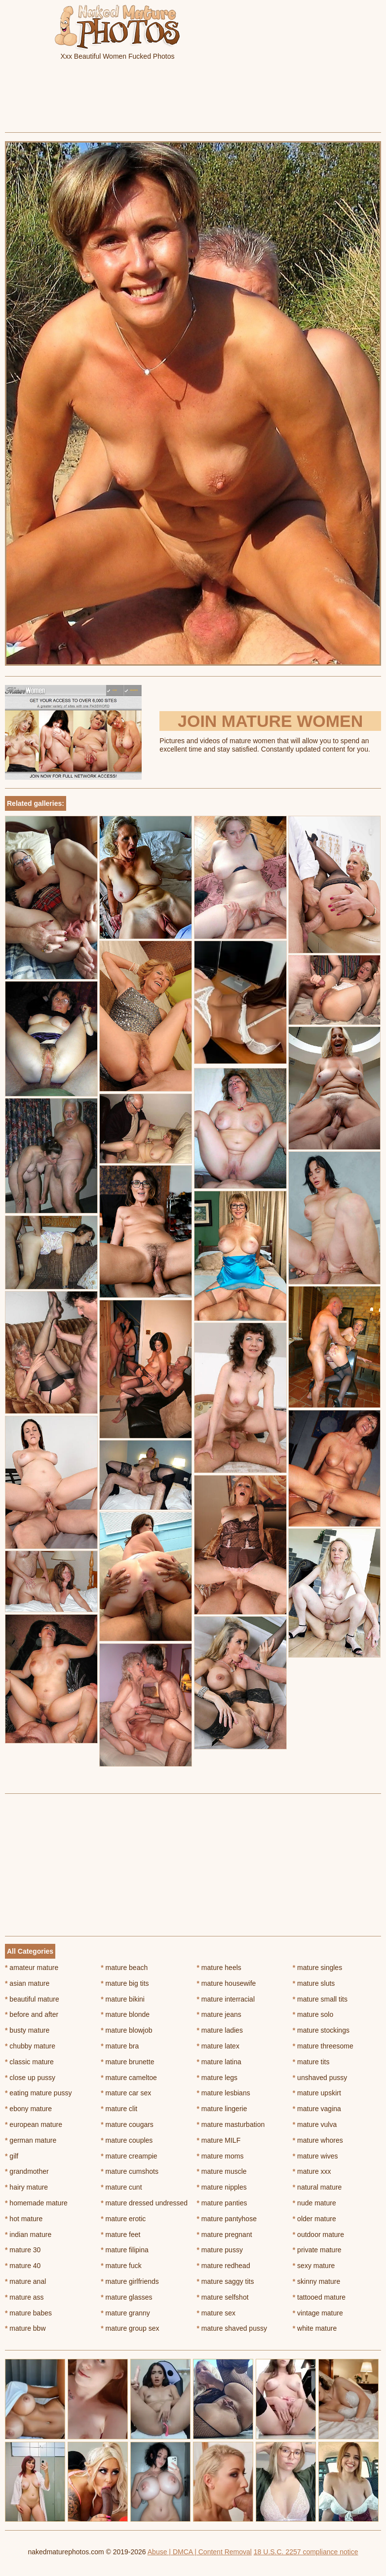  Describe the element at coordinates (130, 2281) in the screenshot. I see `mature girlfriends` at that location.